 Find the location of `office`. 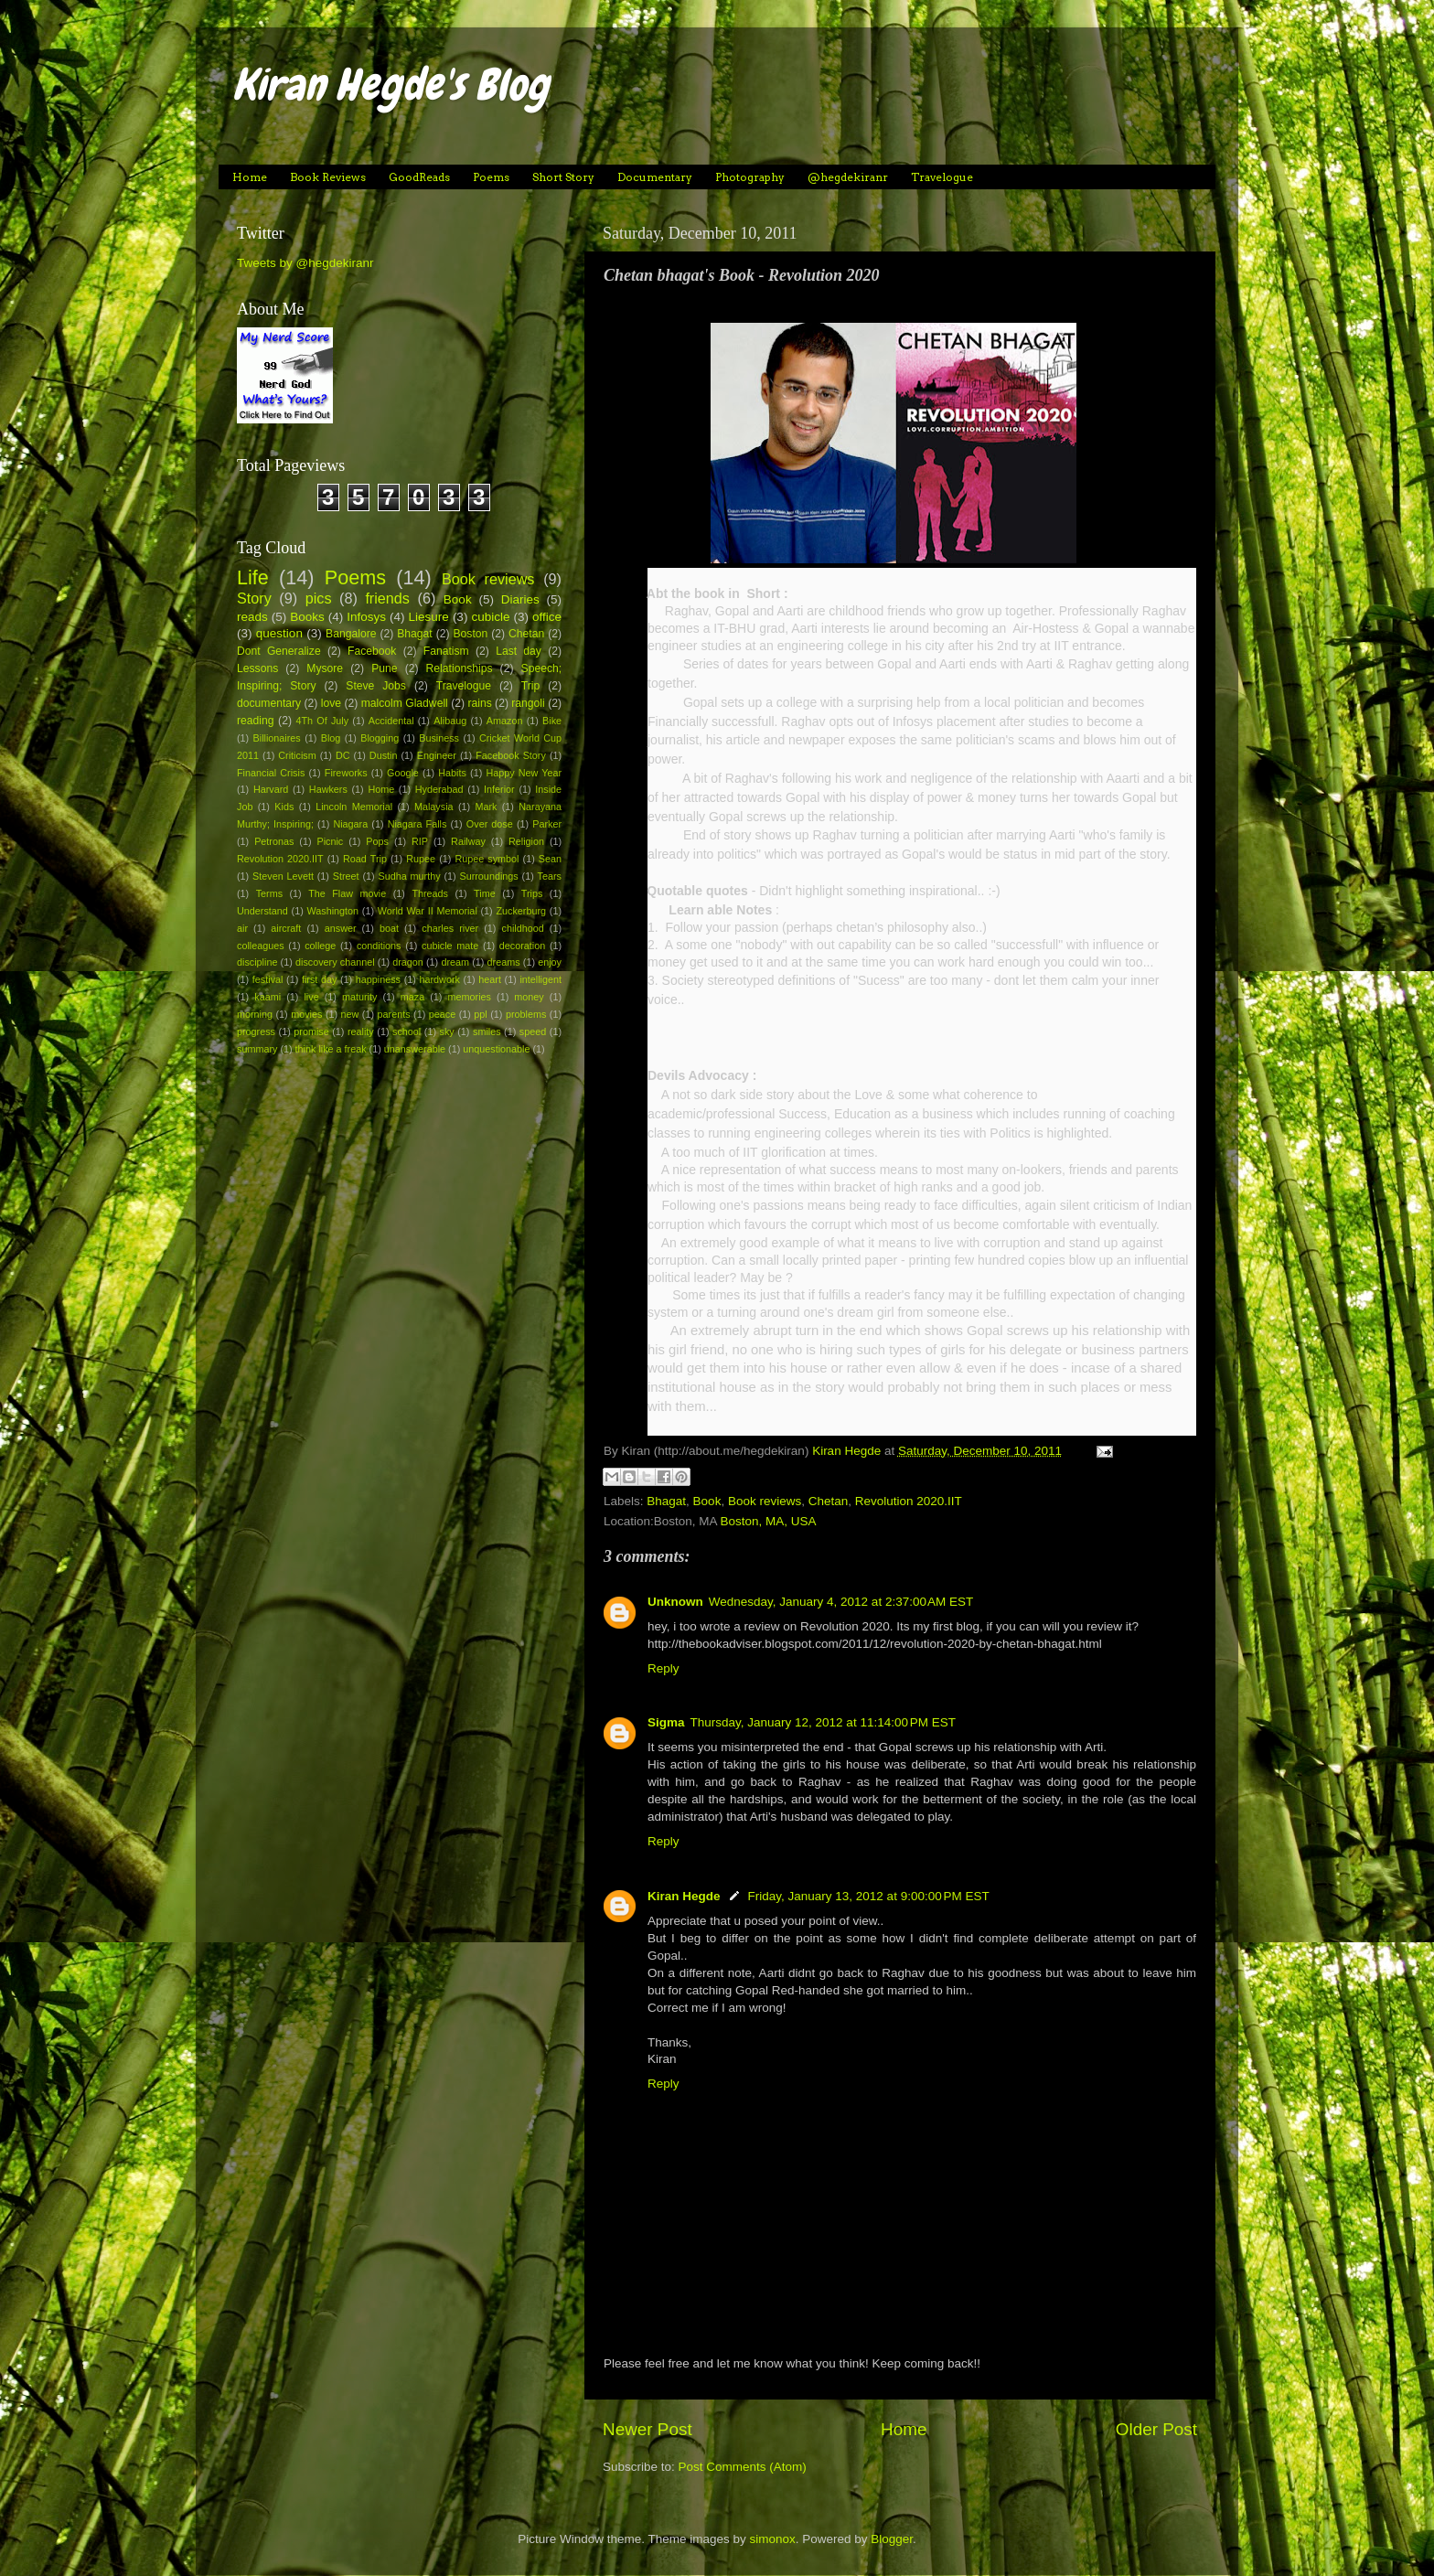

office is located at coordinates (547, 617).